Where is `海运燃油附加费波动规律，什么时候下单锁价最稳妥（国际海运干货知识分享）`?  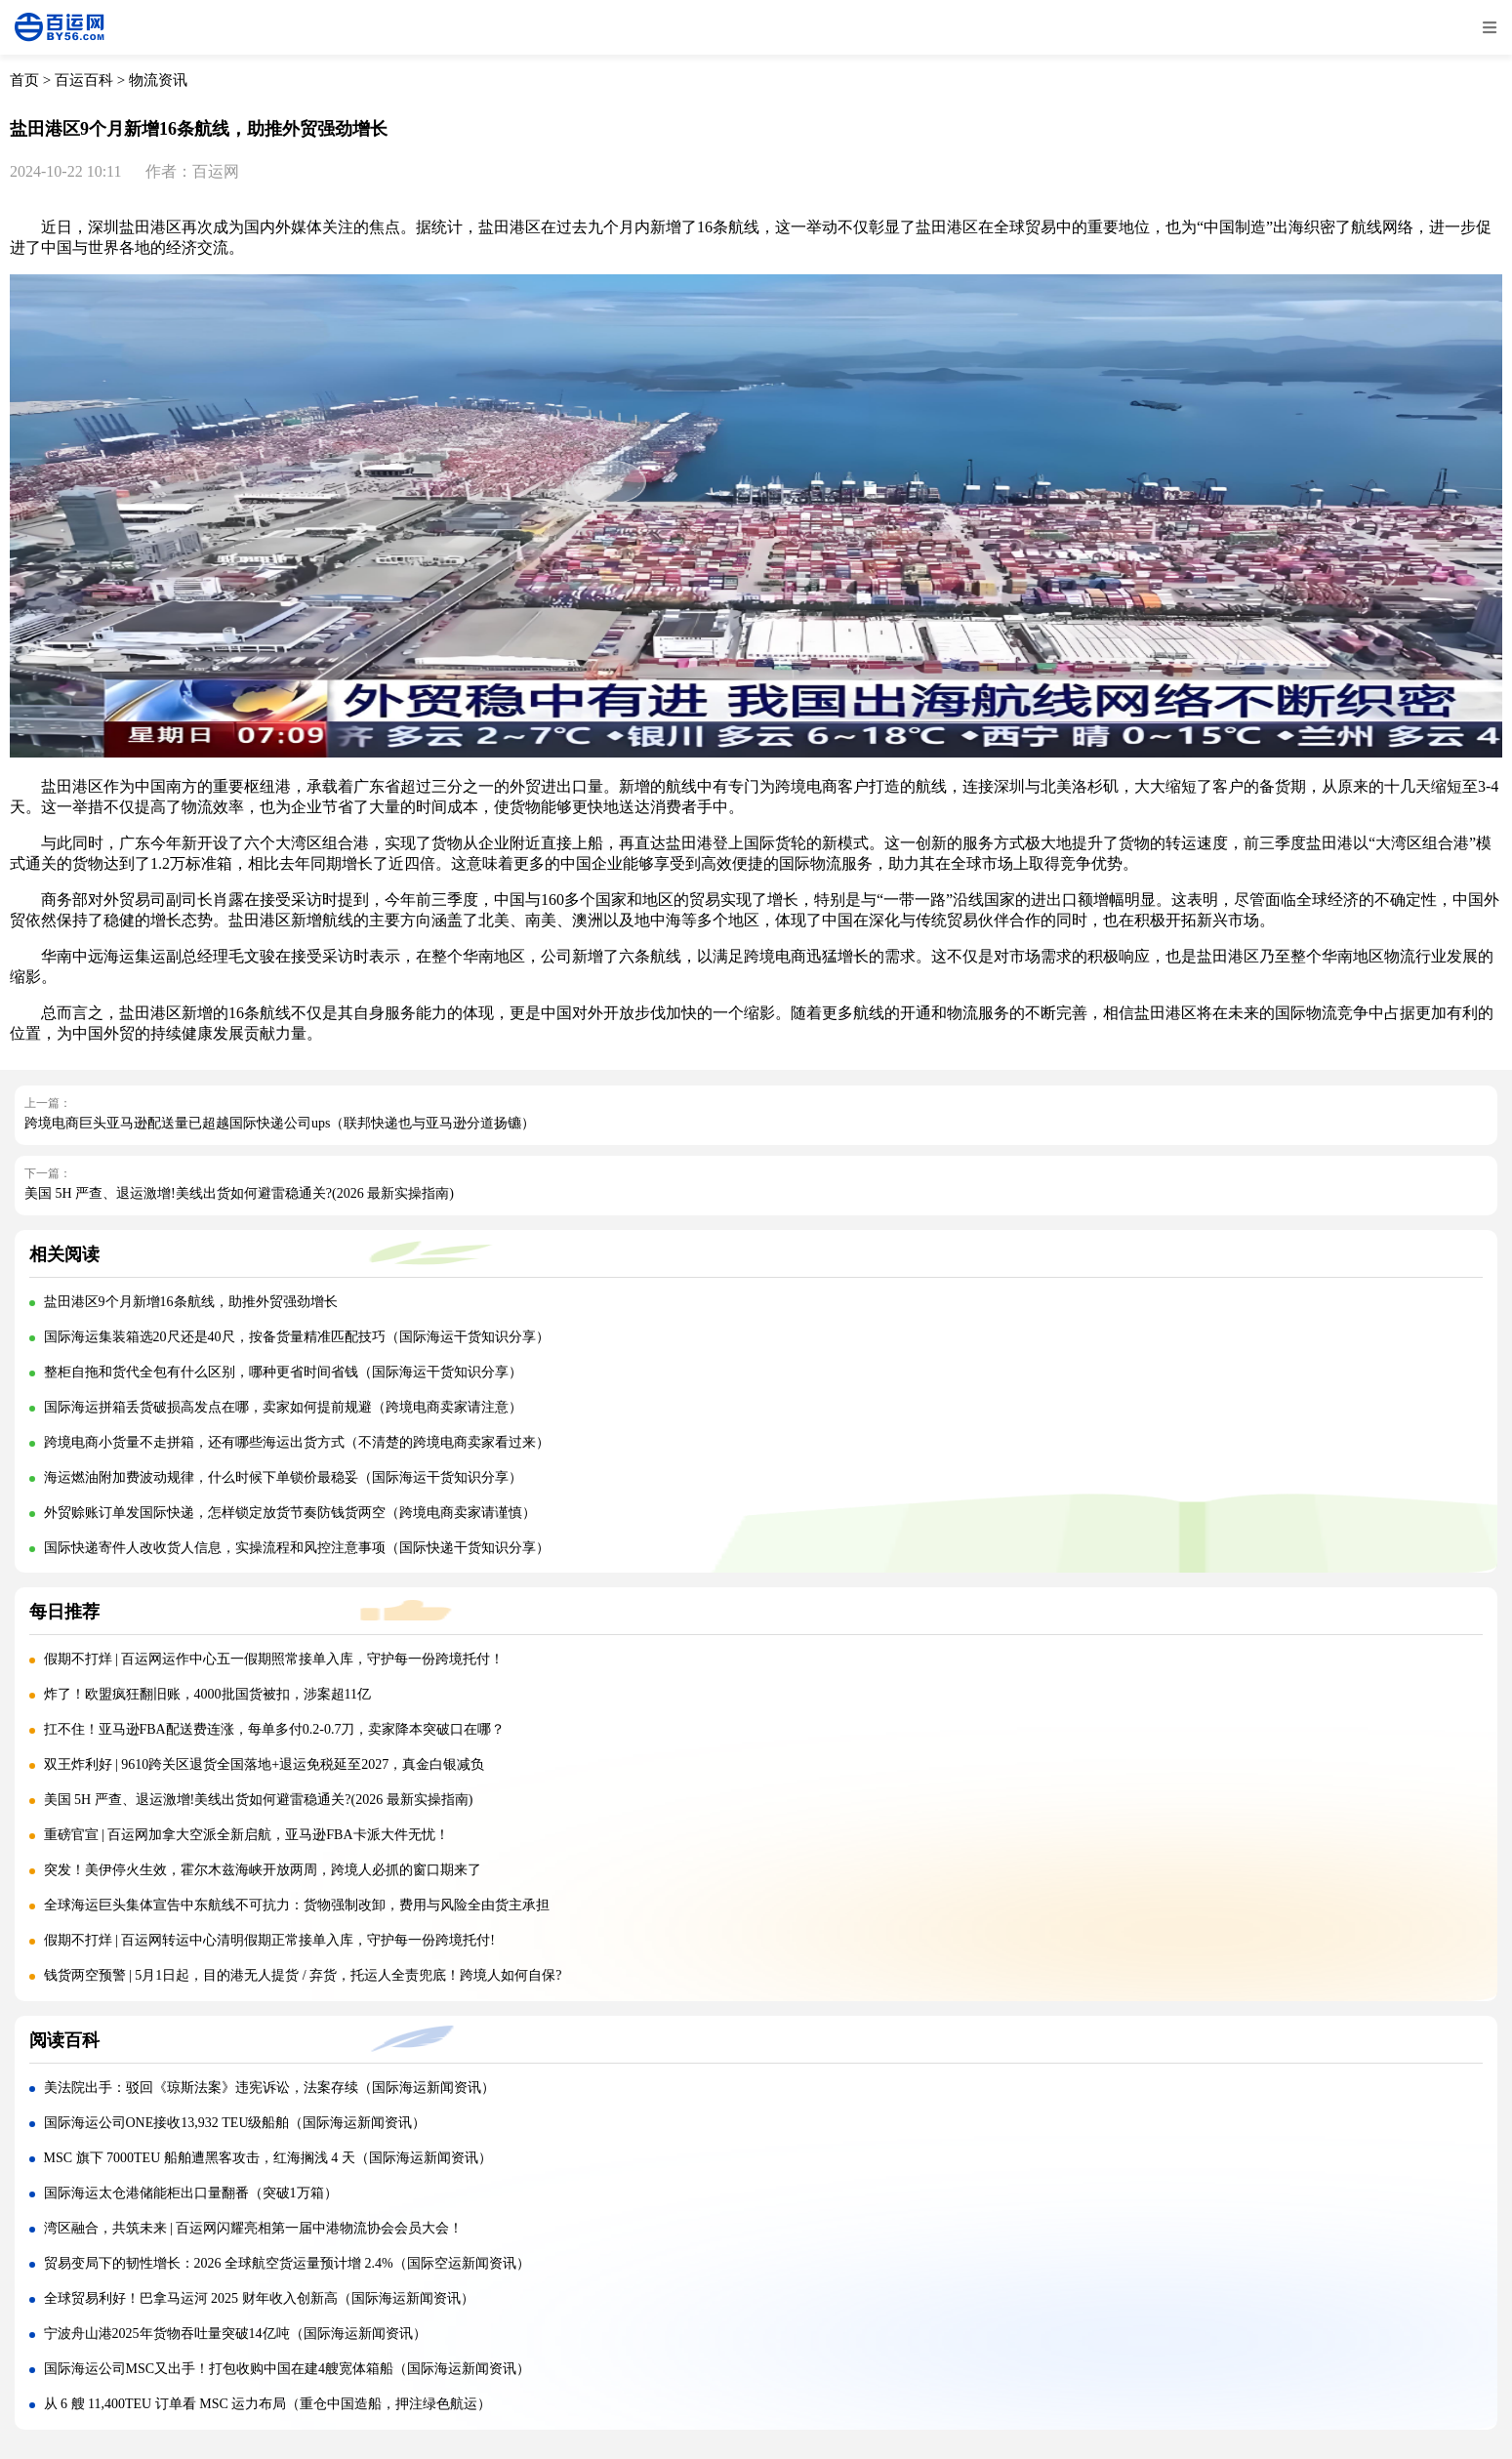 海运燃油附加费波动规律，什么时候下单锁价最稳妥（国际海运干货知识分享） is located at coordinates (283, 1477).